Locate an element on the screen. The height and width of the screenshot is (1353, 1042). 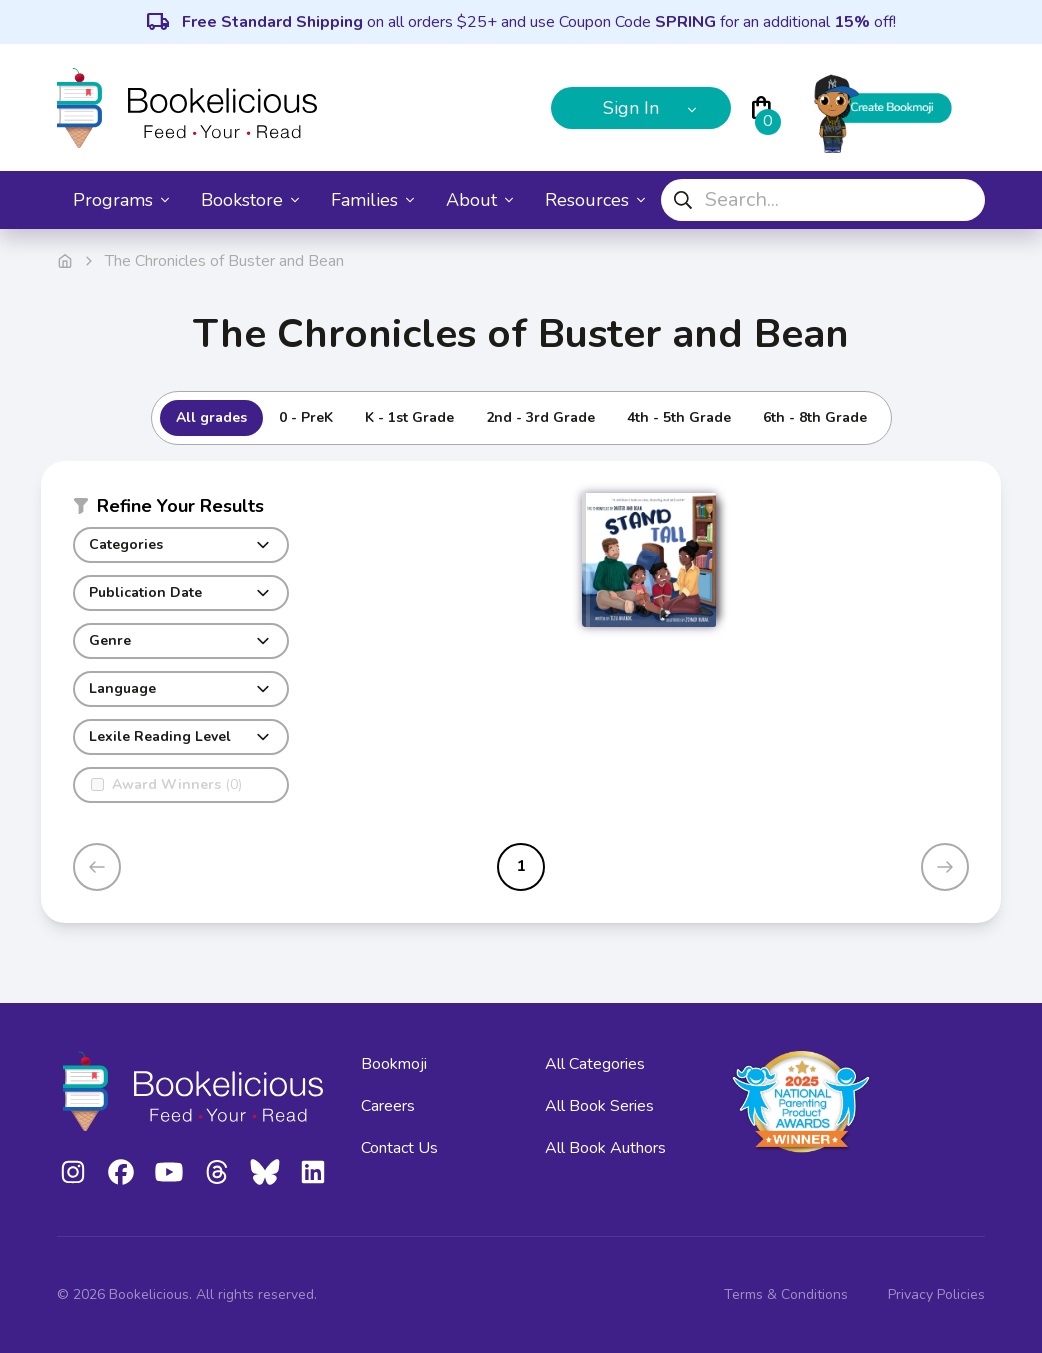
All Categories is located at coordinates (595, 1064).